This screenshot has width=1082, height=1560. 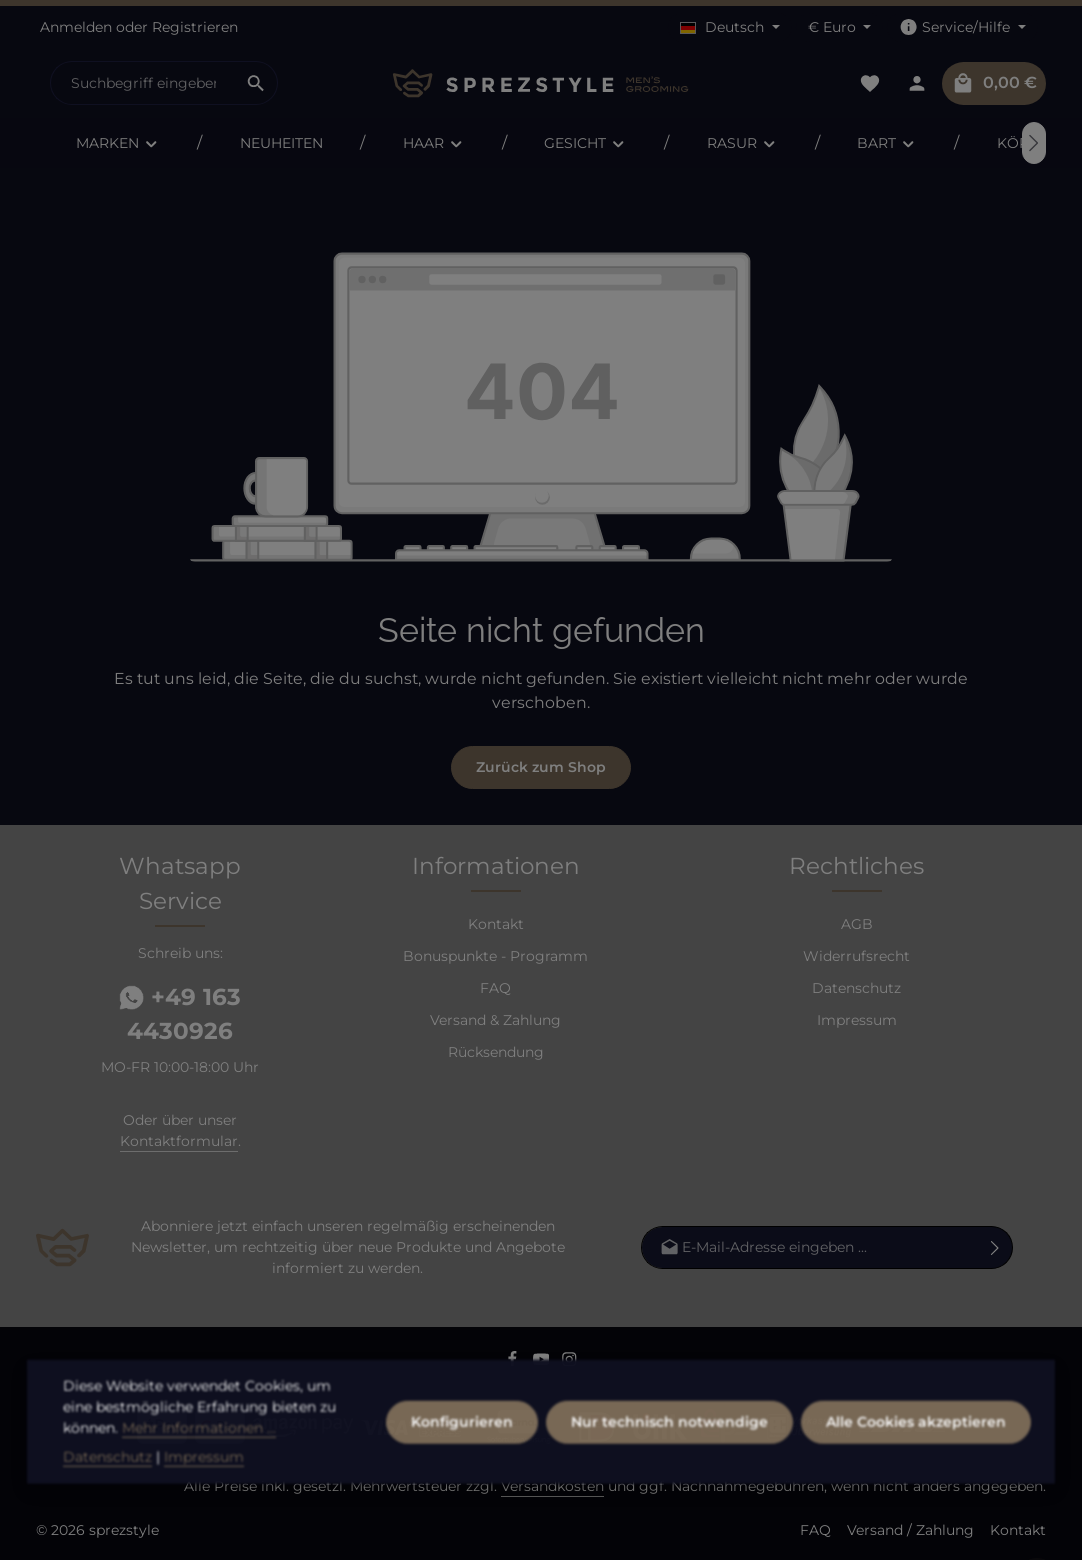 I want to click on [Währung ändern (Euro ist die aktuelle Währung)], so click(x=840, y=27).